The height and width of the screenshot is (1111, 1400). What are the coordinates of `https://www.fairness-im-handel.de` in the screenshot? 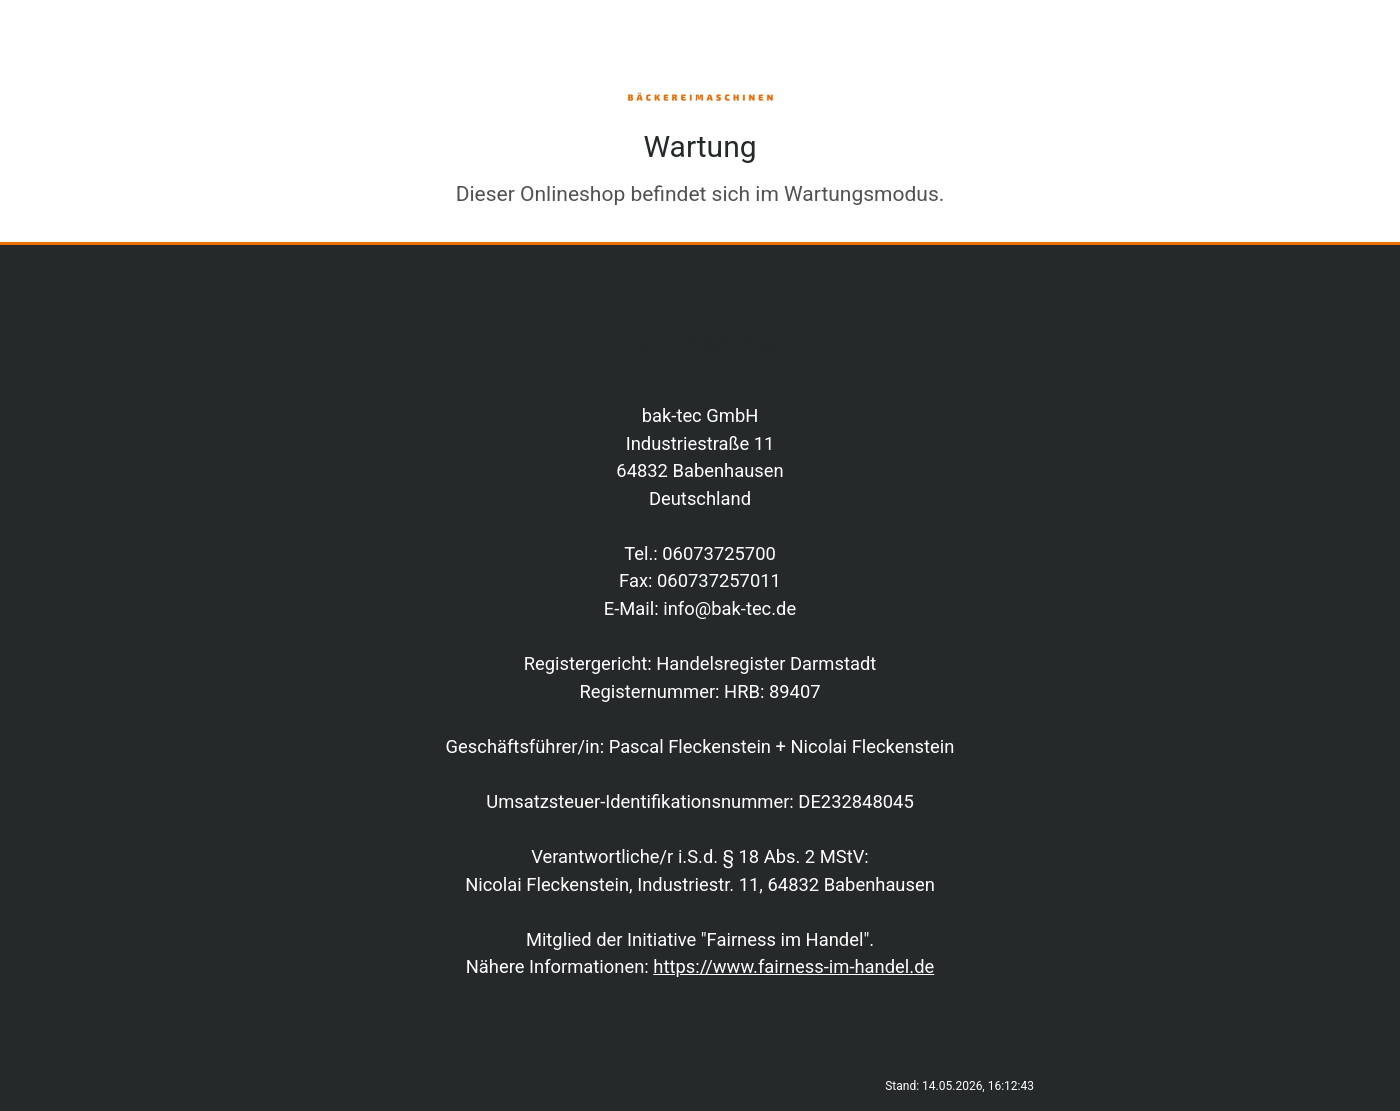 It's located at (793, 966).